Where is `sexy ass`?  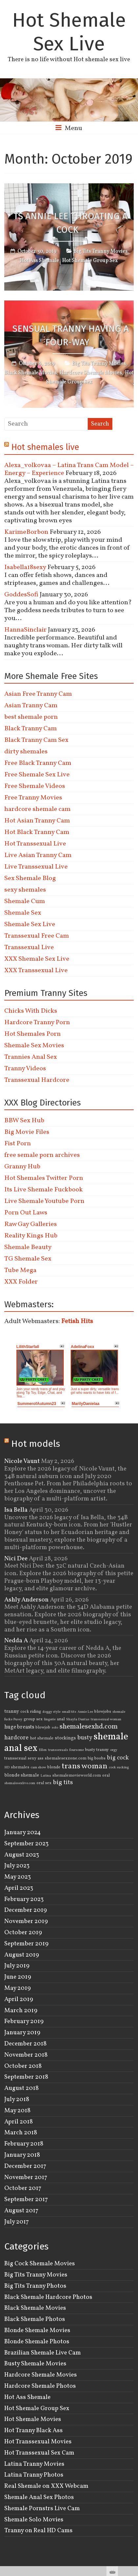 sexy ass is located at coordinates (35, 1758).